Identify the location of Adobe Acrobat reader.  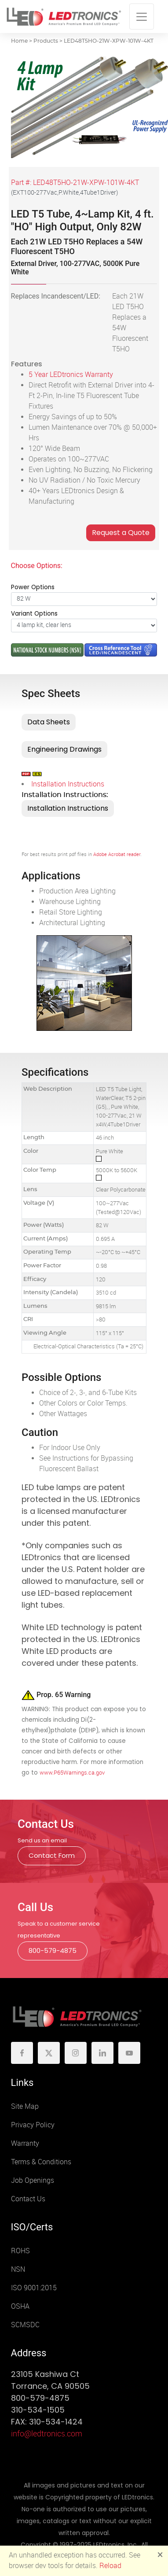
(116, 854).